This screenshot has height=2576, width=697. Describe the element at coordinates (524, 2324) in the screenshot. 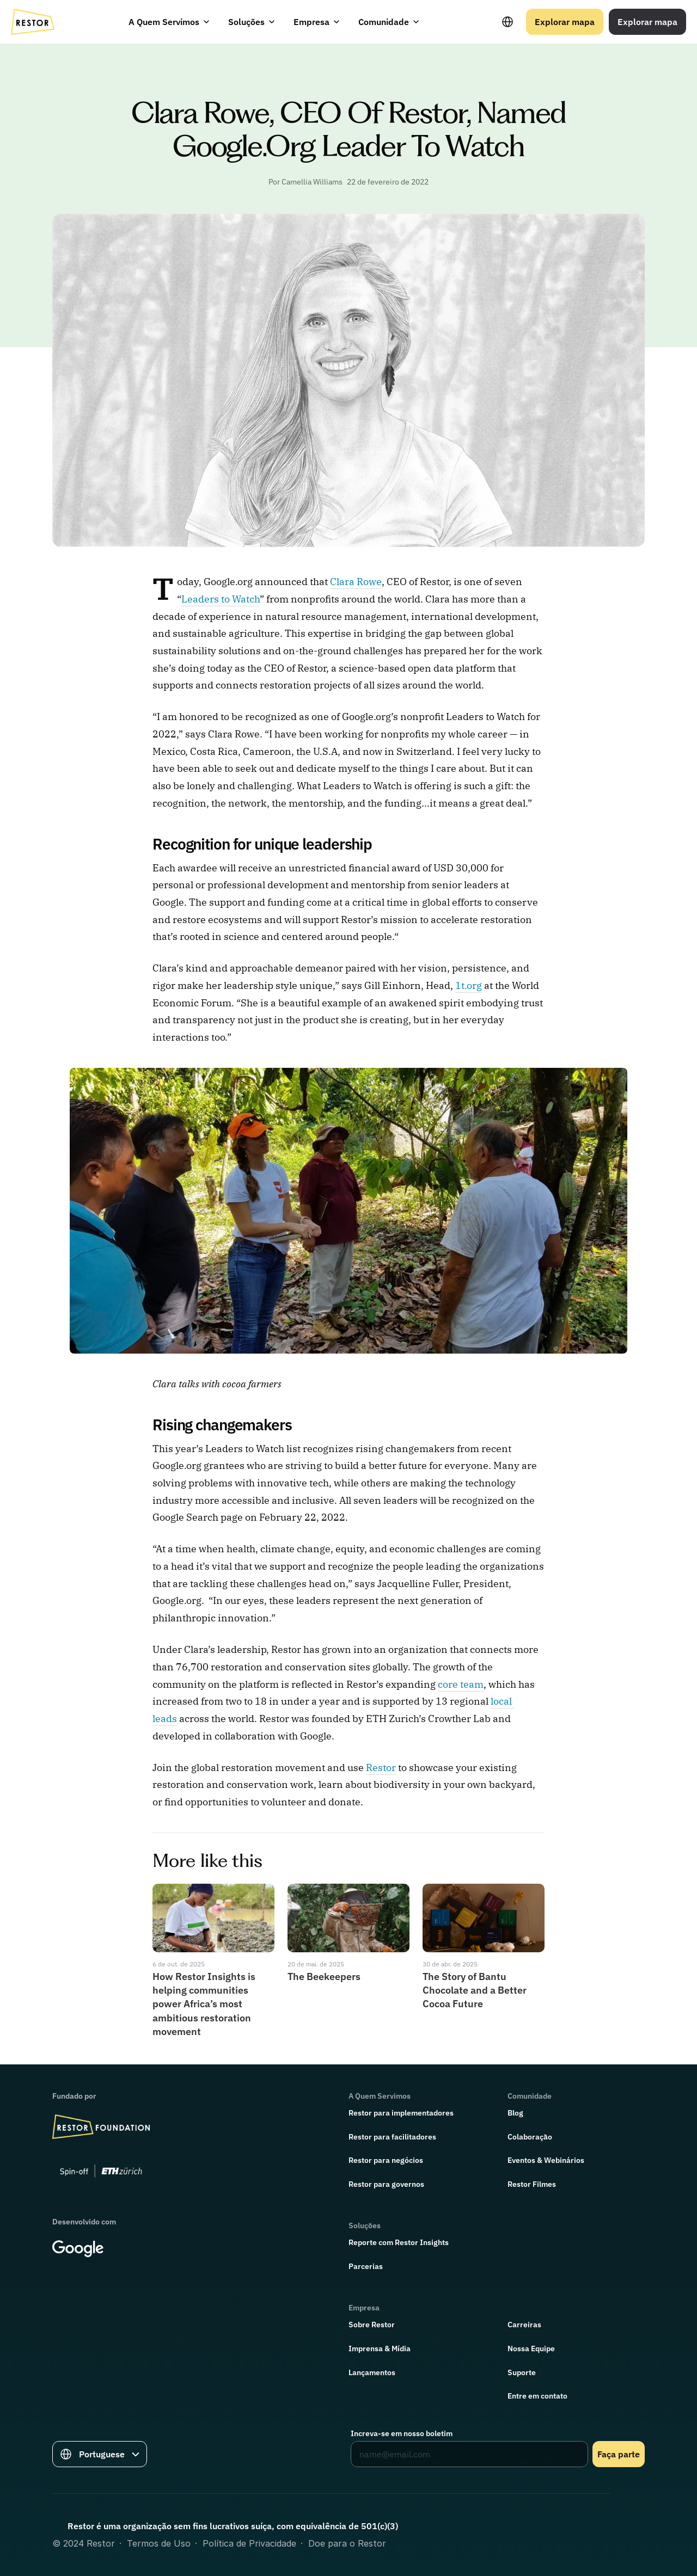

I see `Carreiras` at that location.